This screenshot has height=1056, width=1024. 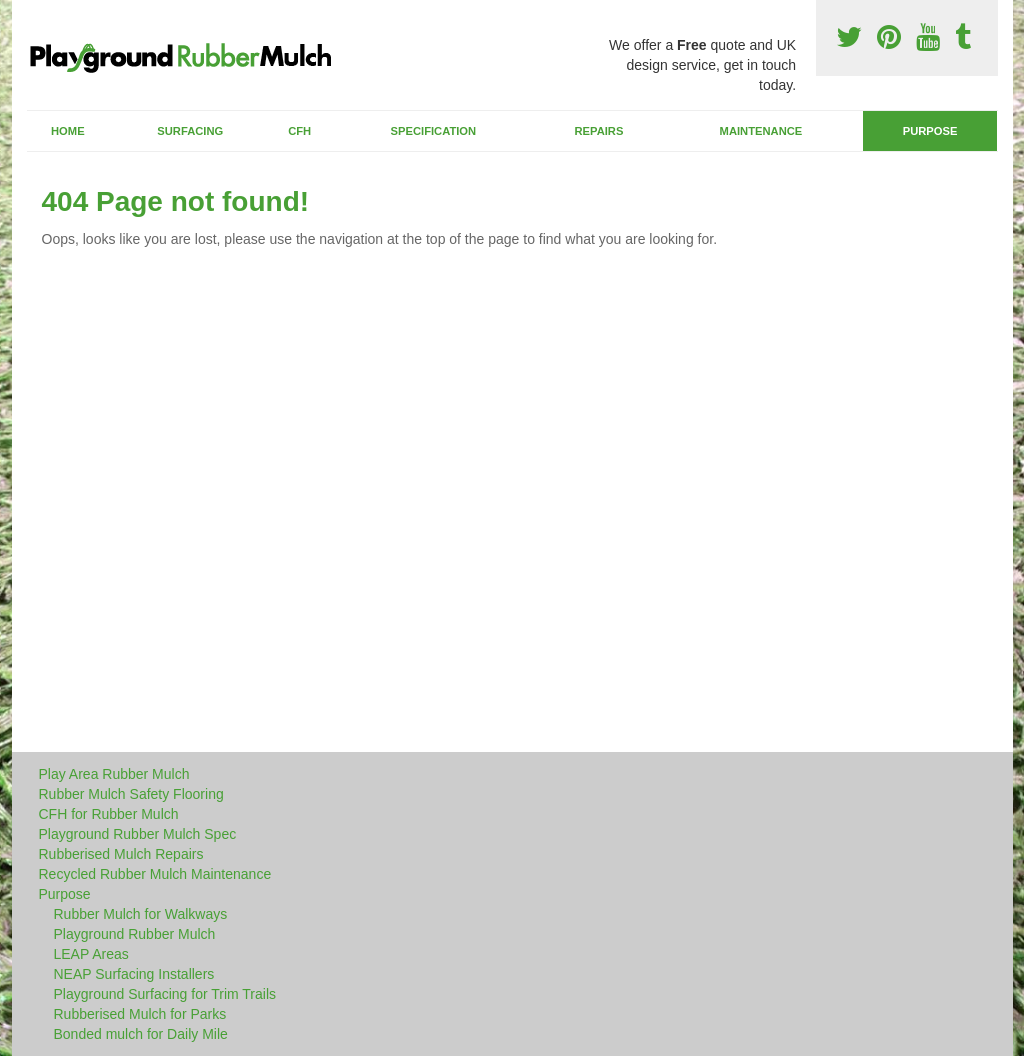 I want to click on Playground Rubber Mulch, so click(x=135, y=934).